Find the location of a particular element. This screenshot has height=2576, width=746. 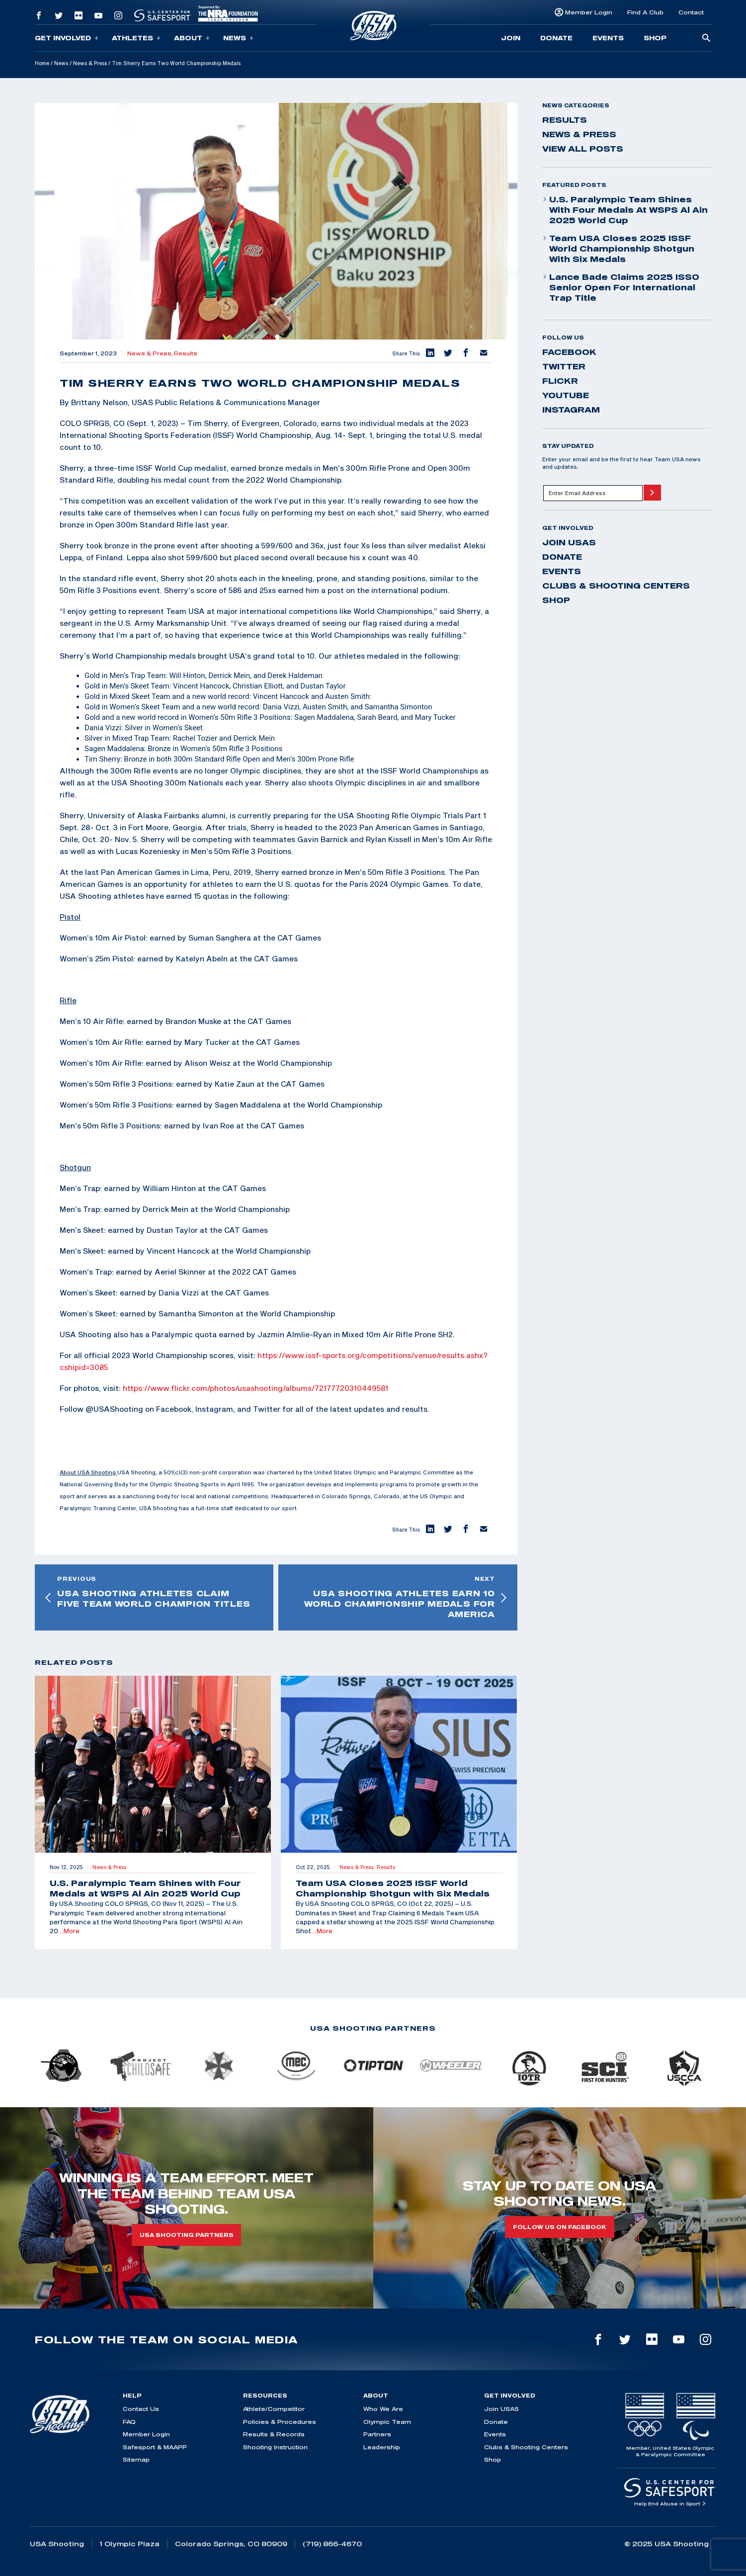

[button] is located at coordinates (430, 353).